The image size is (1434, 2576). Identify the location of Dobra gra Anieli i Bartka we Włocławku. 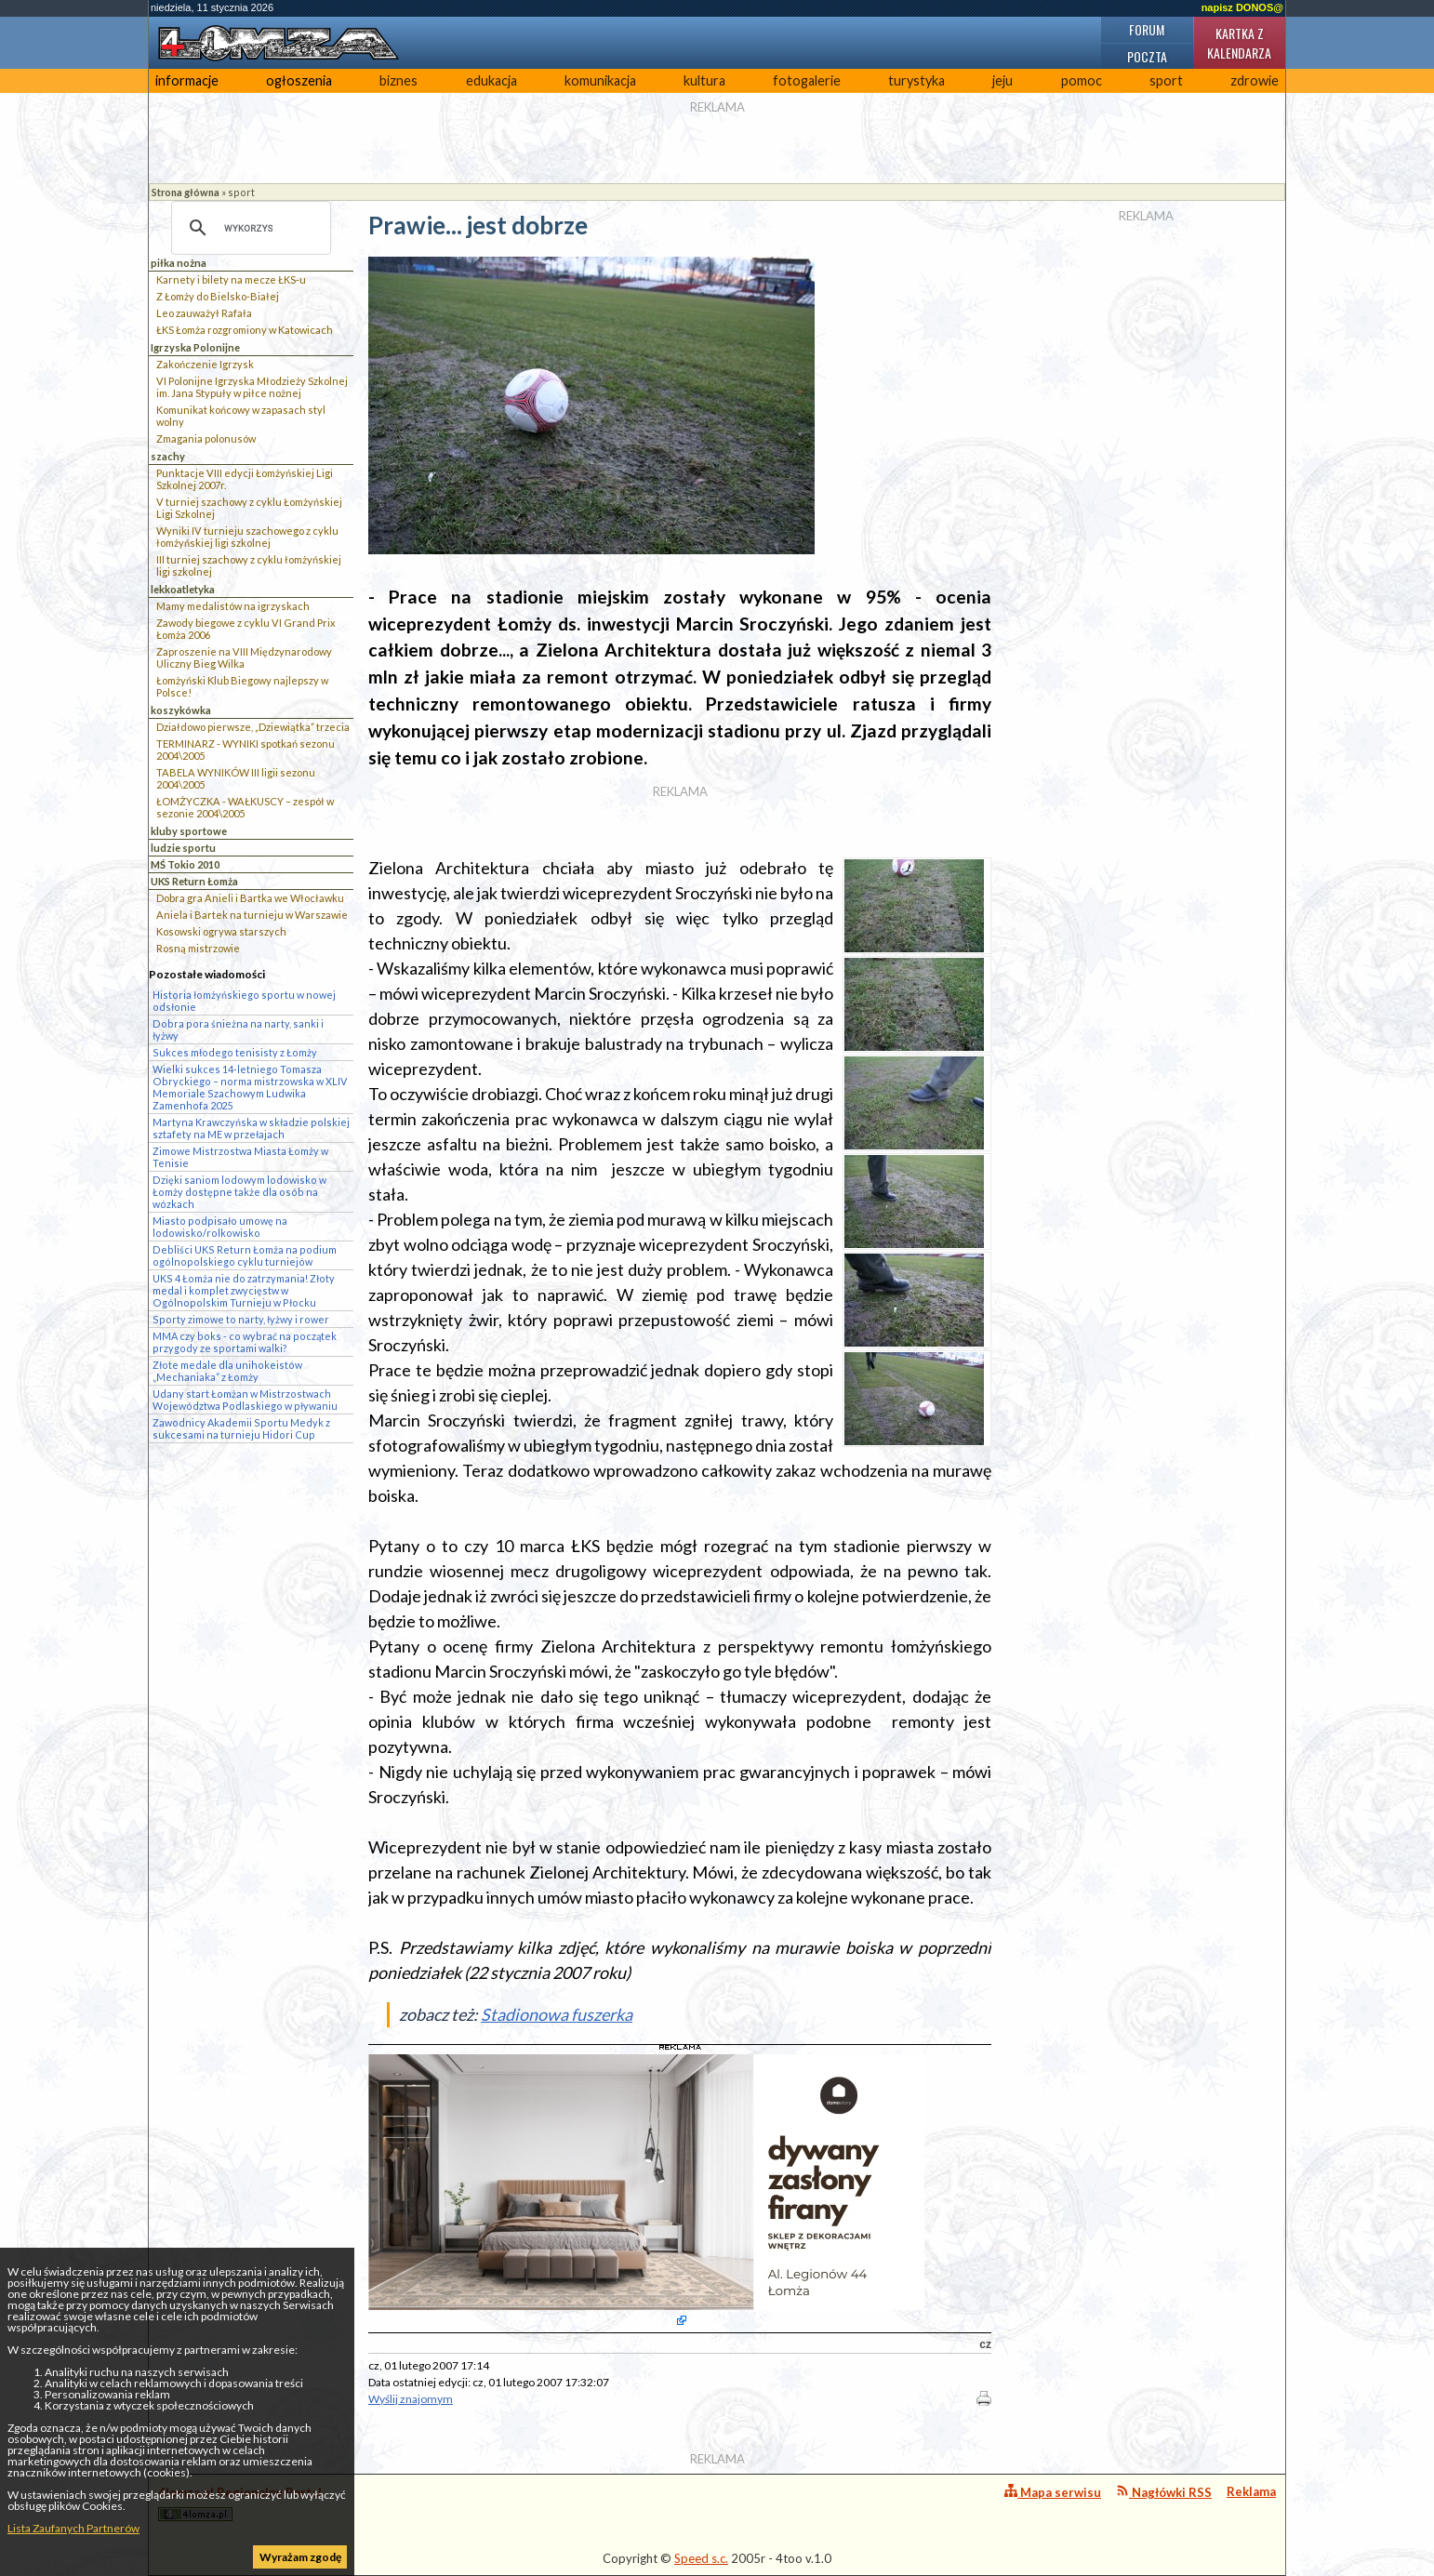
(250, 898).